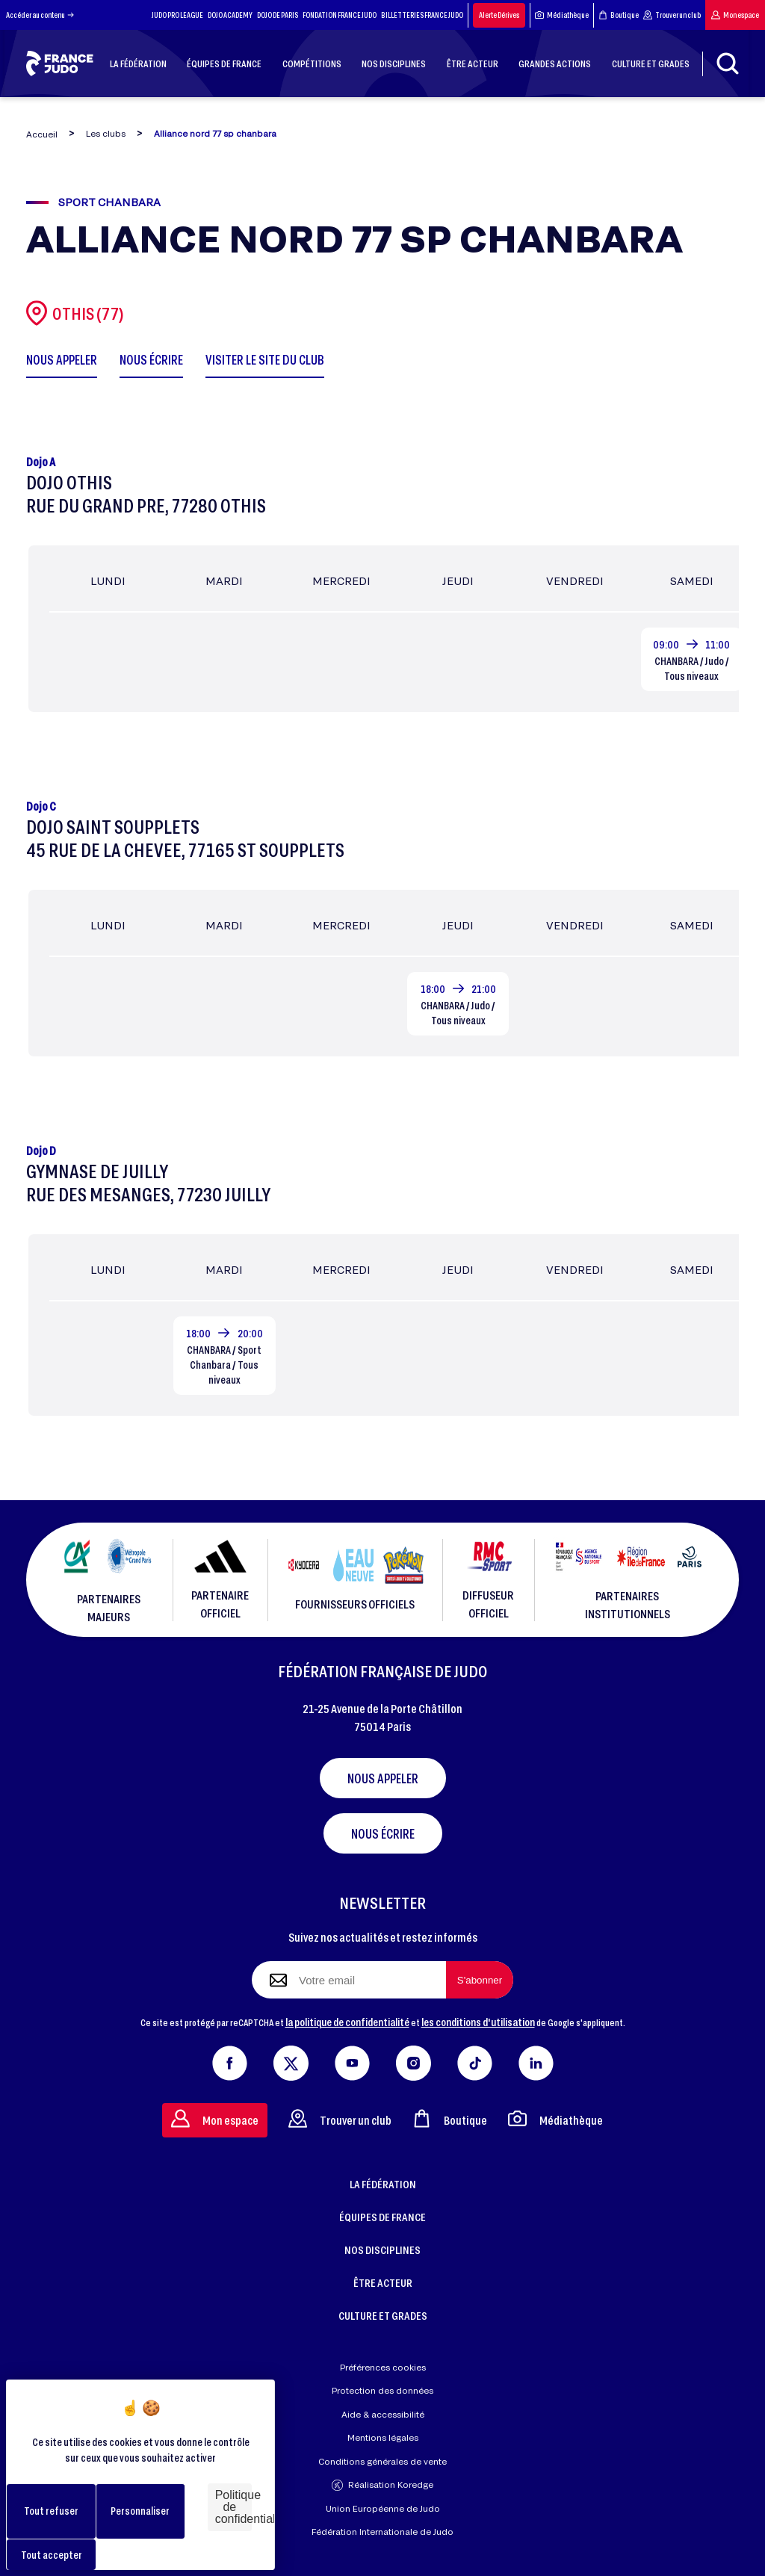 The width and height of the screenshot is (765, 2576). What do you see at coordinates (382, 2531) in the screenshot?
I see `Fédération Internationale de Judo` at bounding box center [382, 2531].